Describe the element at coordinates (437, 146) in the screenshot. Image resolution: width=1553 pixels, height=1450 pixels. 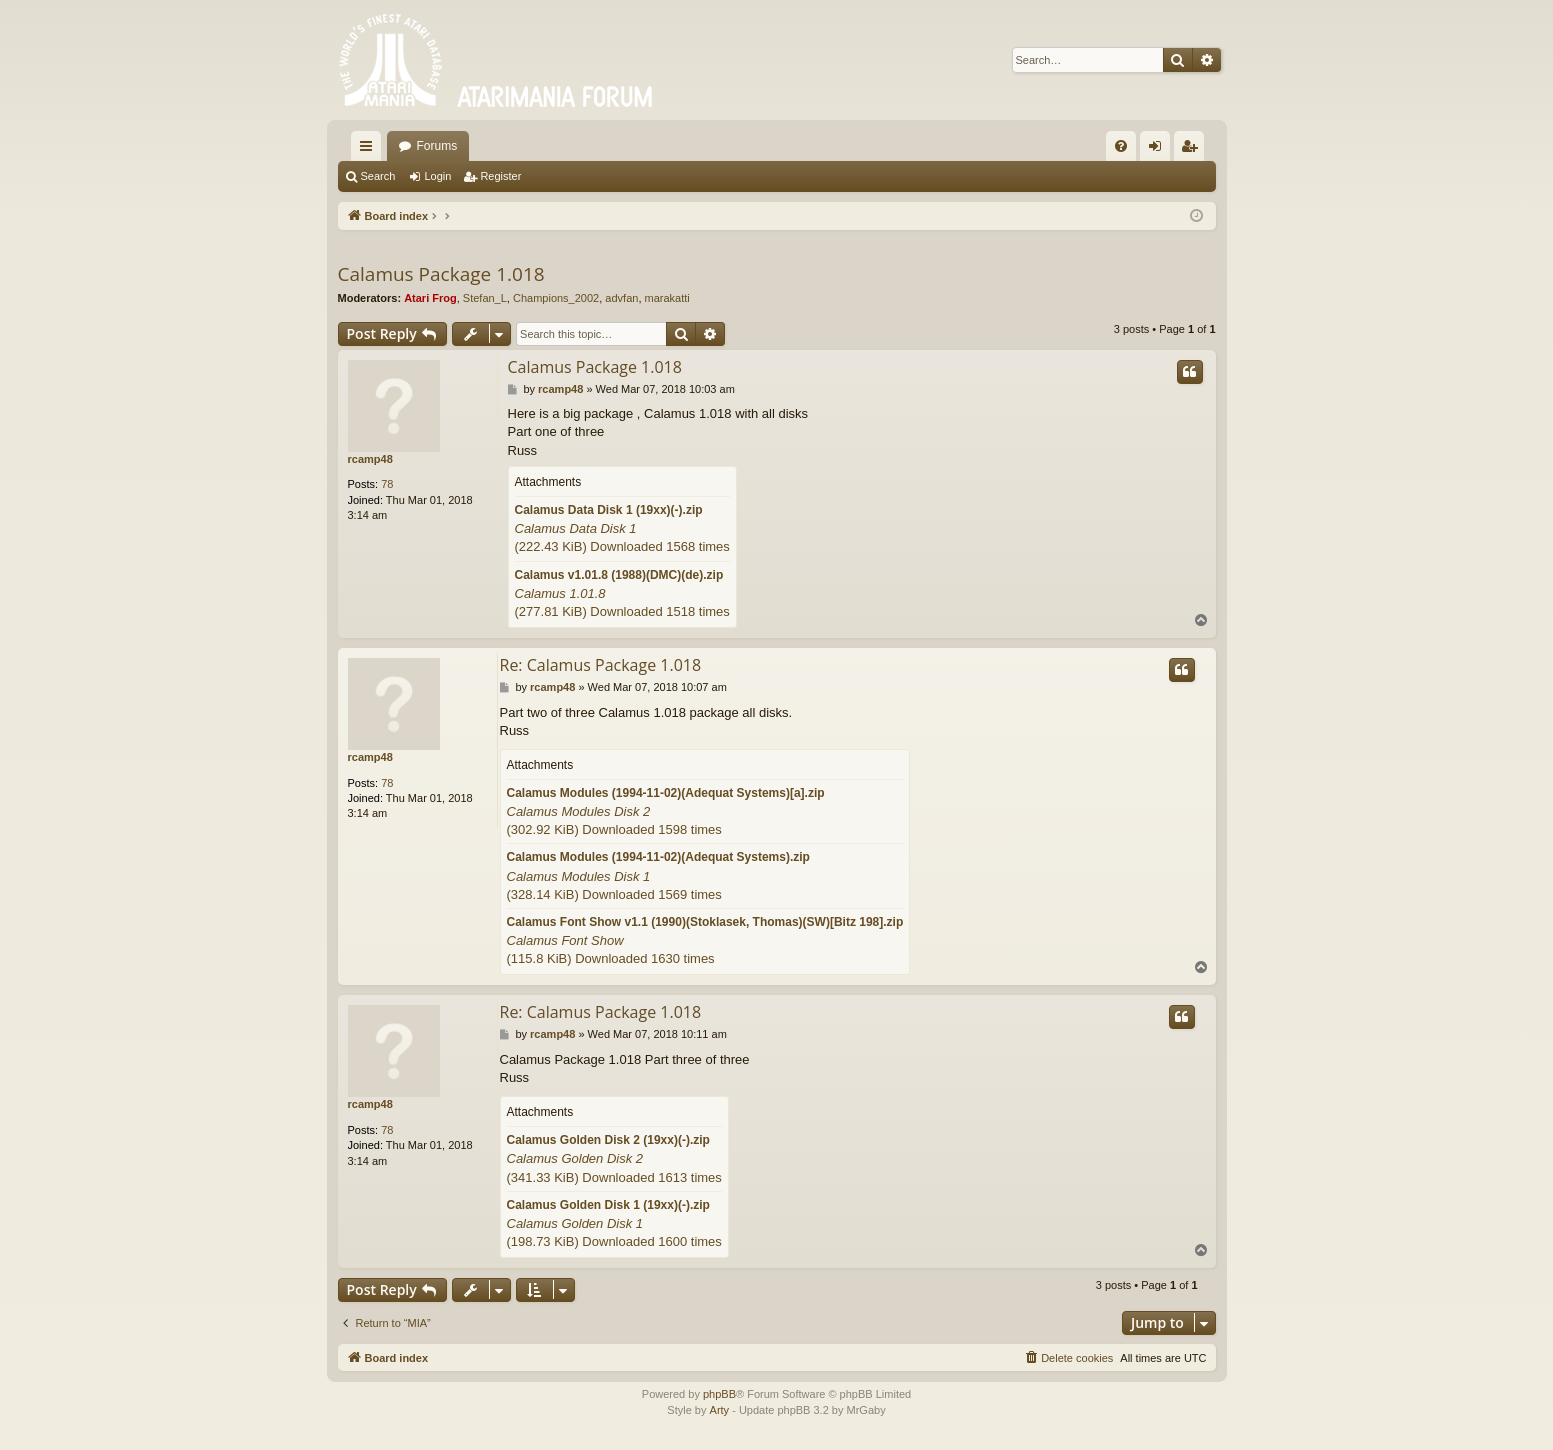
I see `Forums` at that location.